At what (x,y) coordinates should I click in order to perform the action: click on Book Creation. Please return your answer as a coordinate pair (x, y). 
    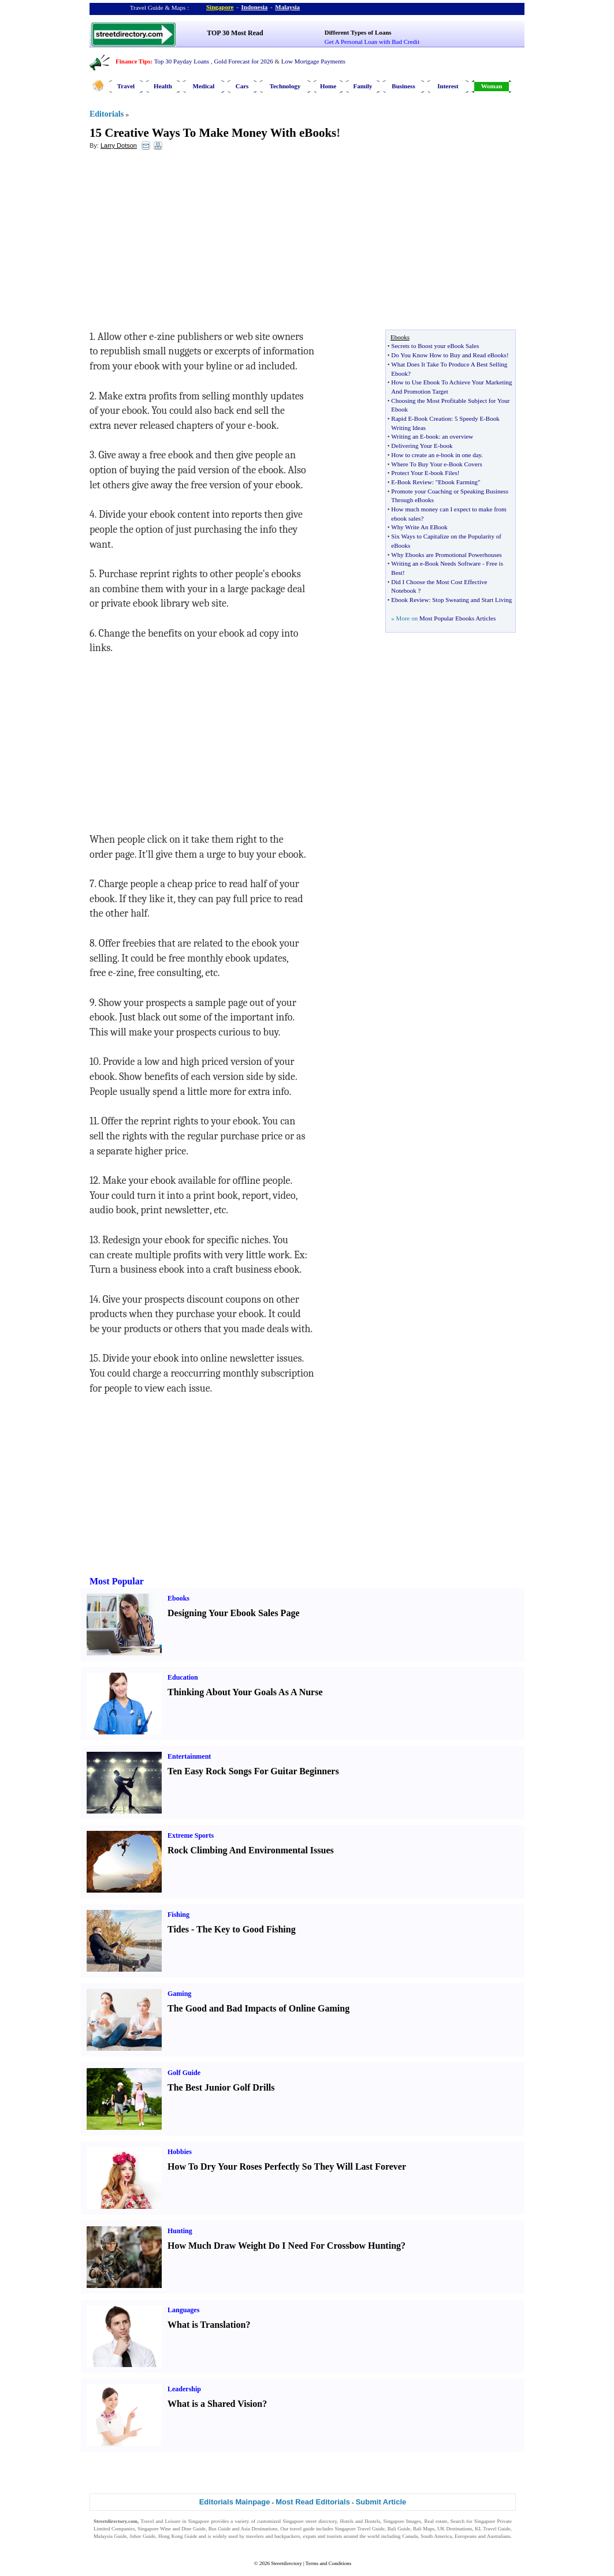
    Looking at the image, I should click on (432, 418).